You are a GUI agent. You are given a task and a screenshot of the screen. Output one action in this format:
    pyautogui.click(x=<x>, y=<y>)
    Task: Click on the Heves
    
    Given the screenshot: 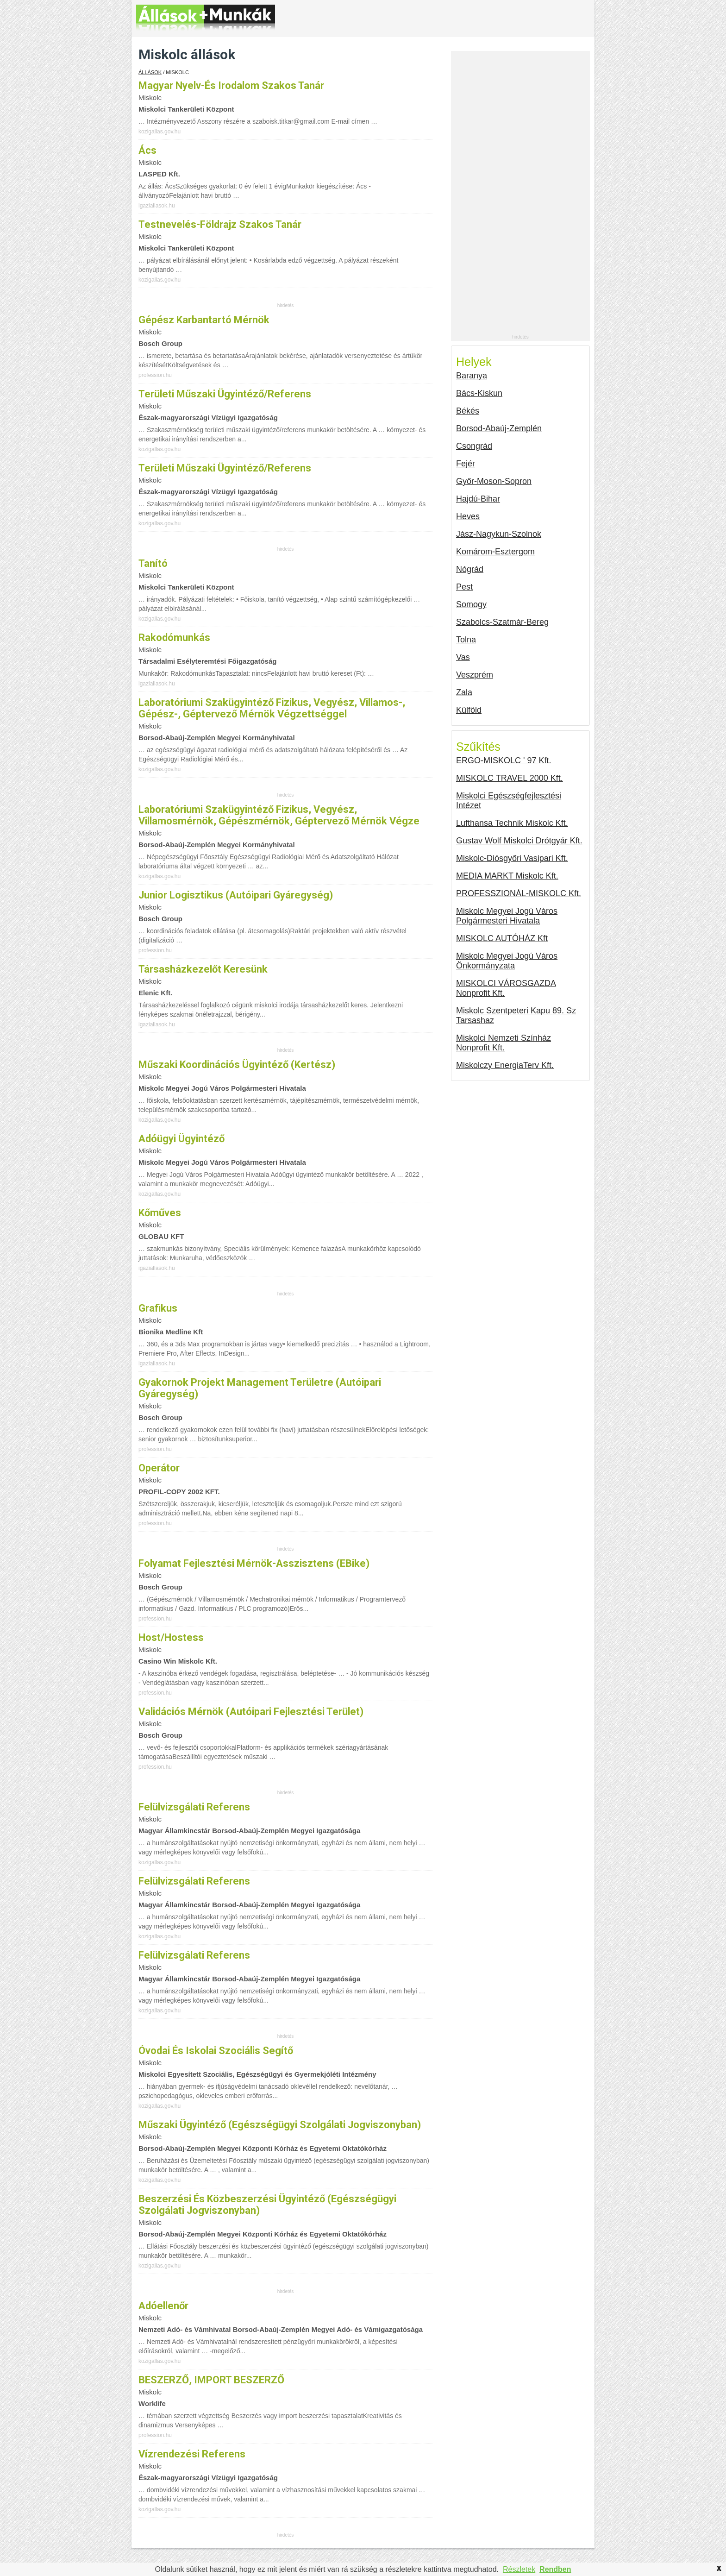 What is the action you would take?
    pyautogui.click(x=468, y=516)
    